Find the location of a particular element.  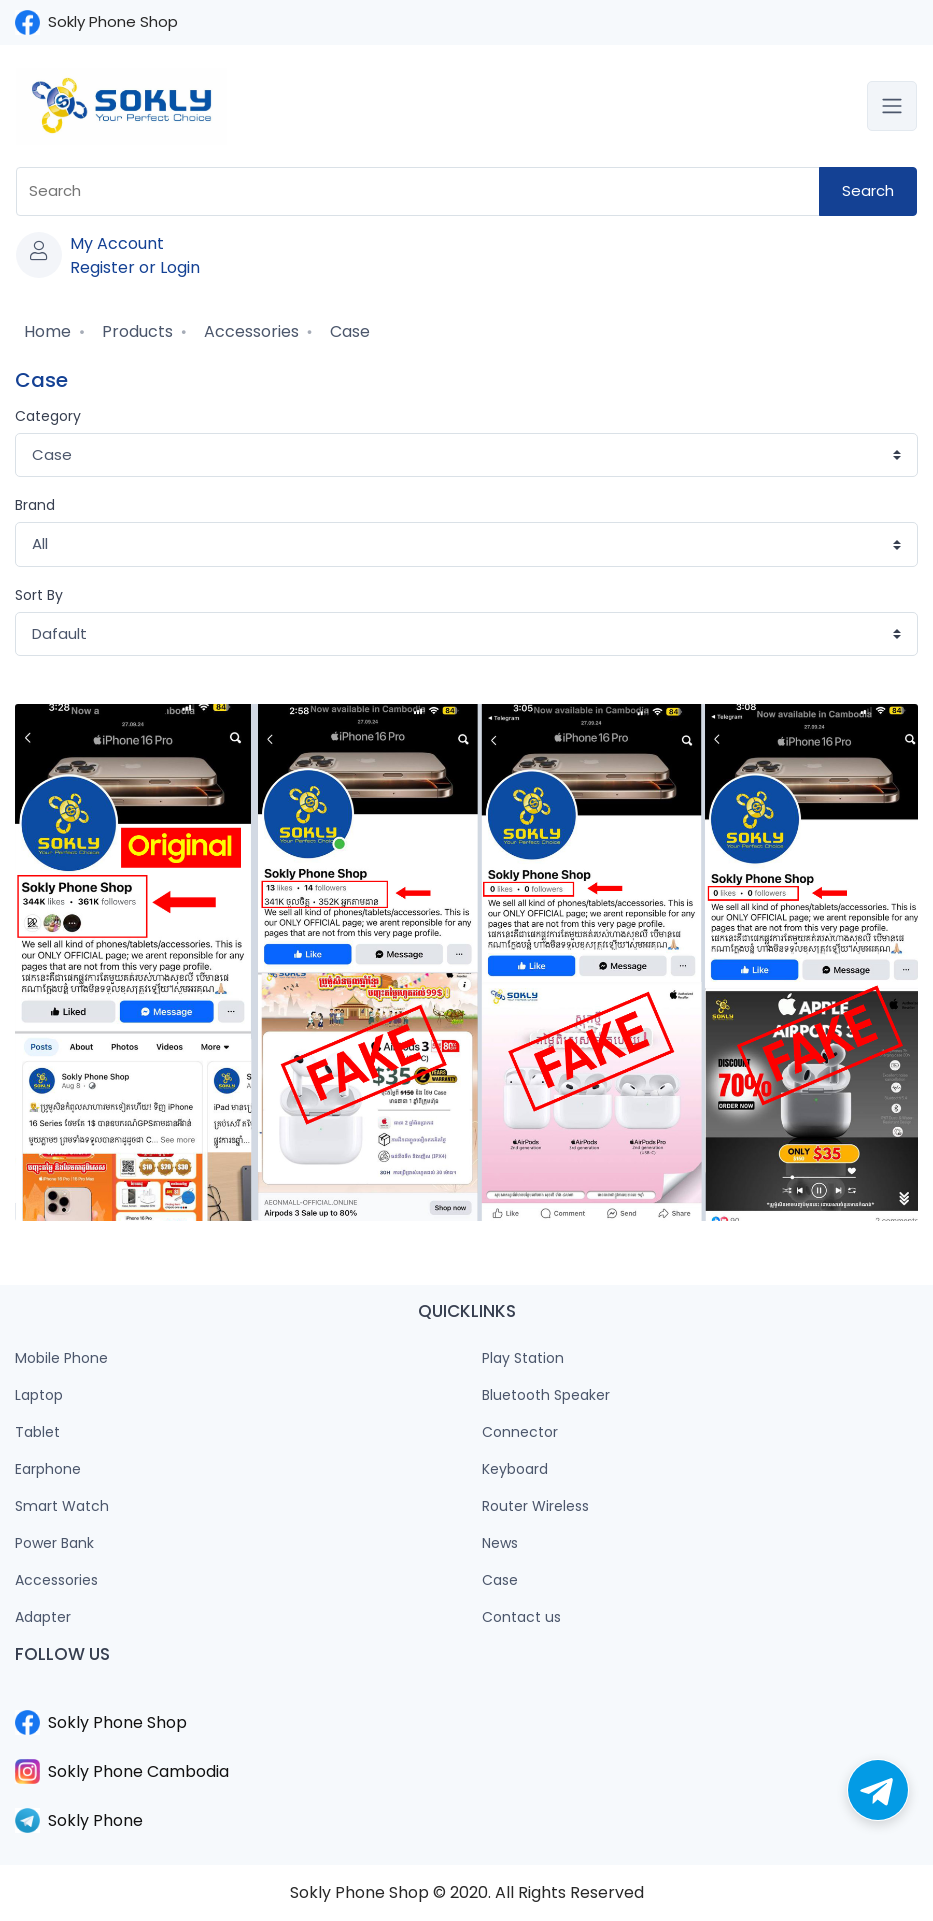

[combobox] is located at coordinates (418, 191).